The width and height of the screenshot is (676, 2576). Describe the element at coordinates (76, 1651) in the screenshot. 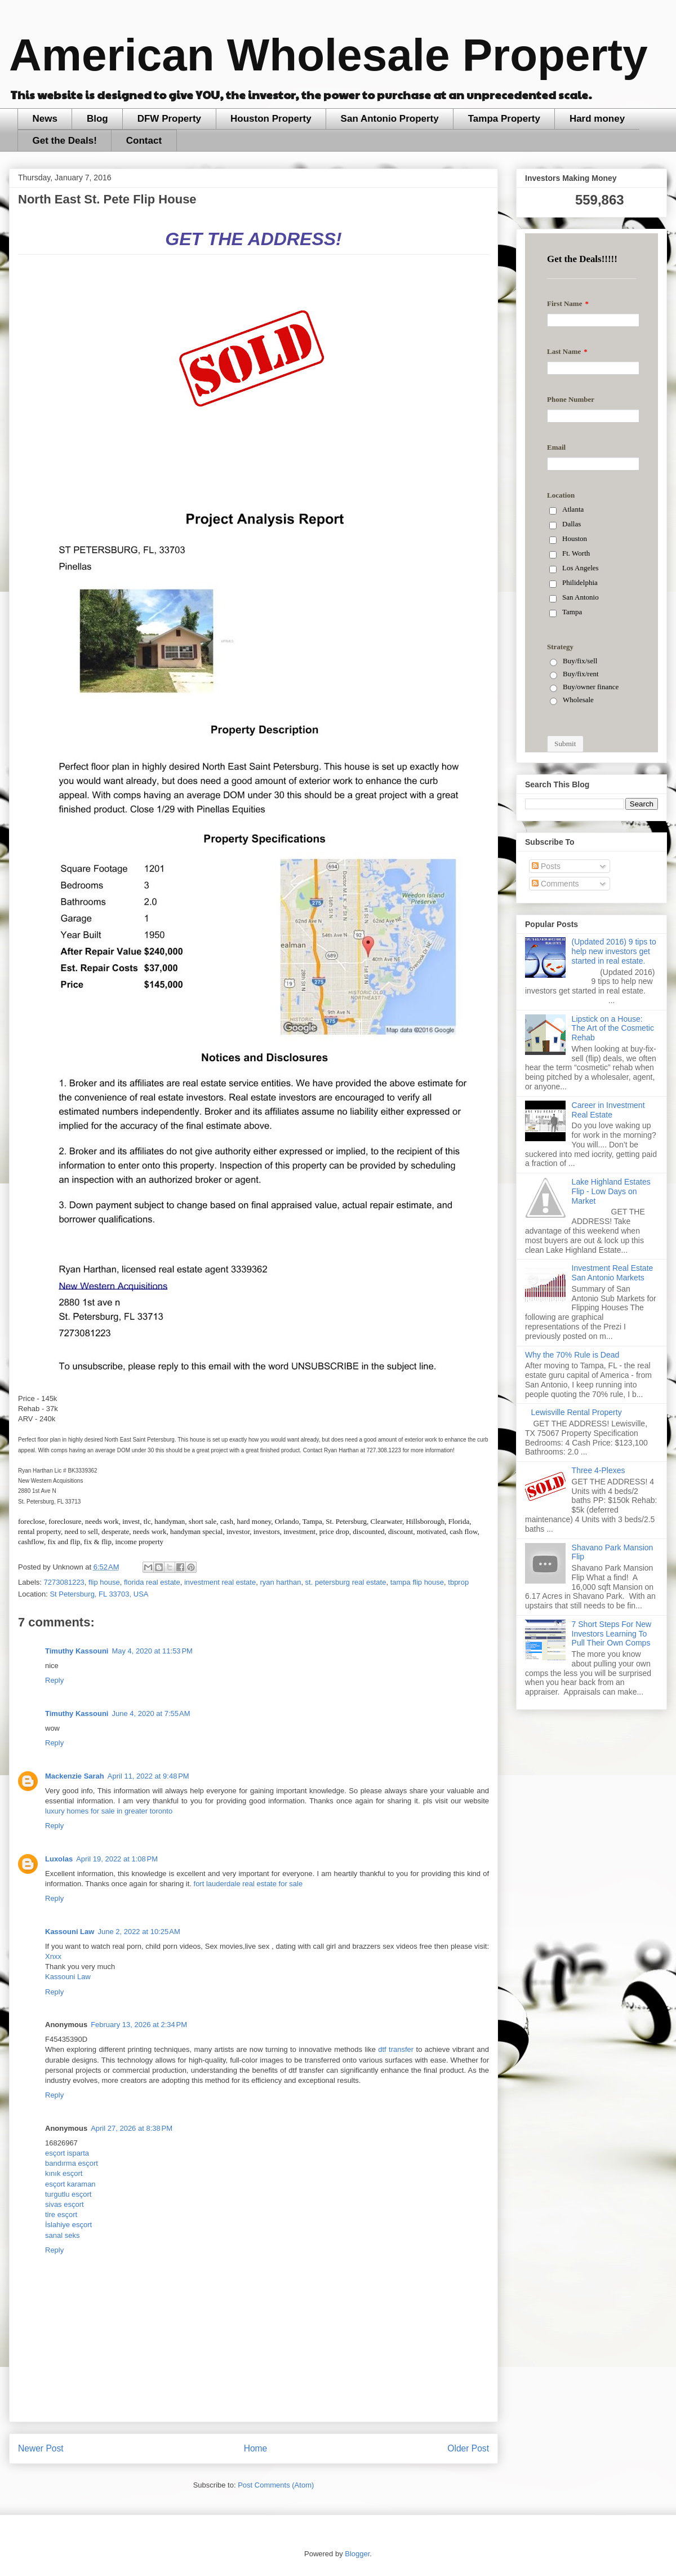

I see `Timuthy Kassouni` at that location.